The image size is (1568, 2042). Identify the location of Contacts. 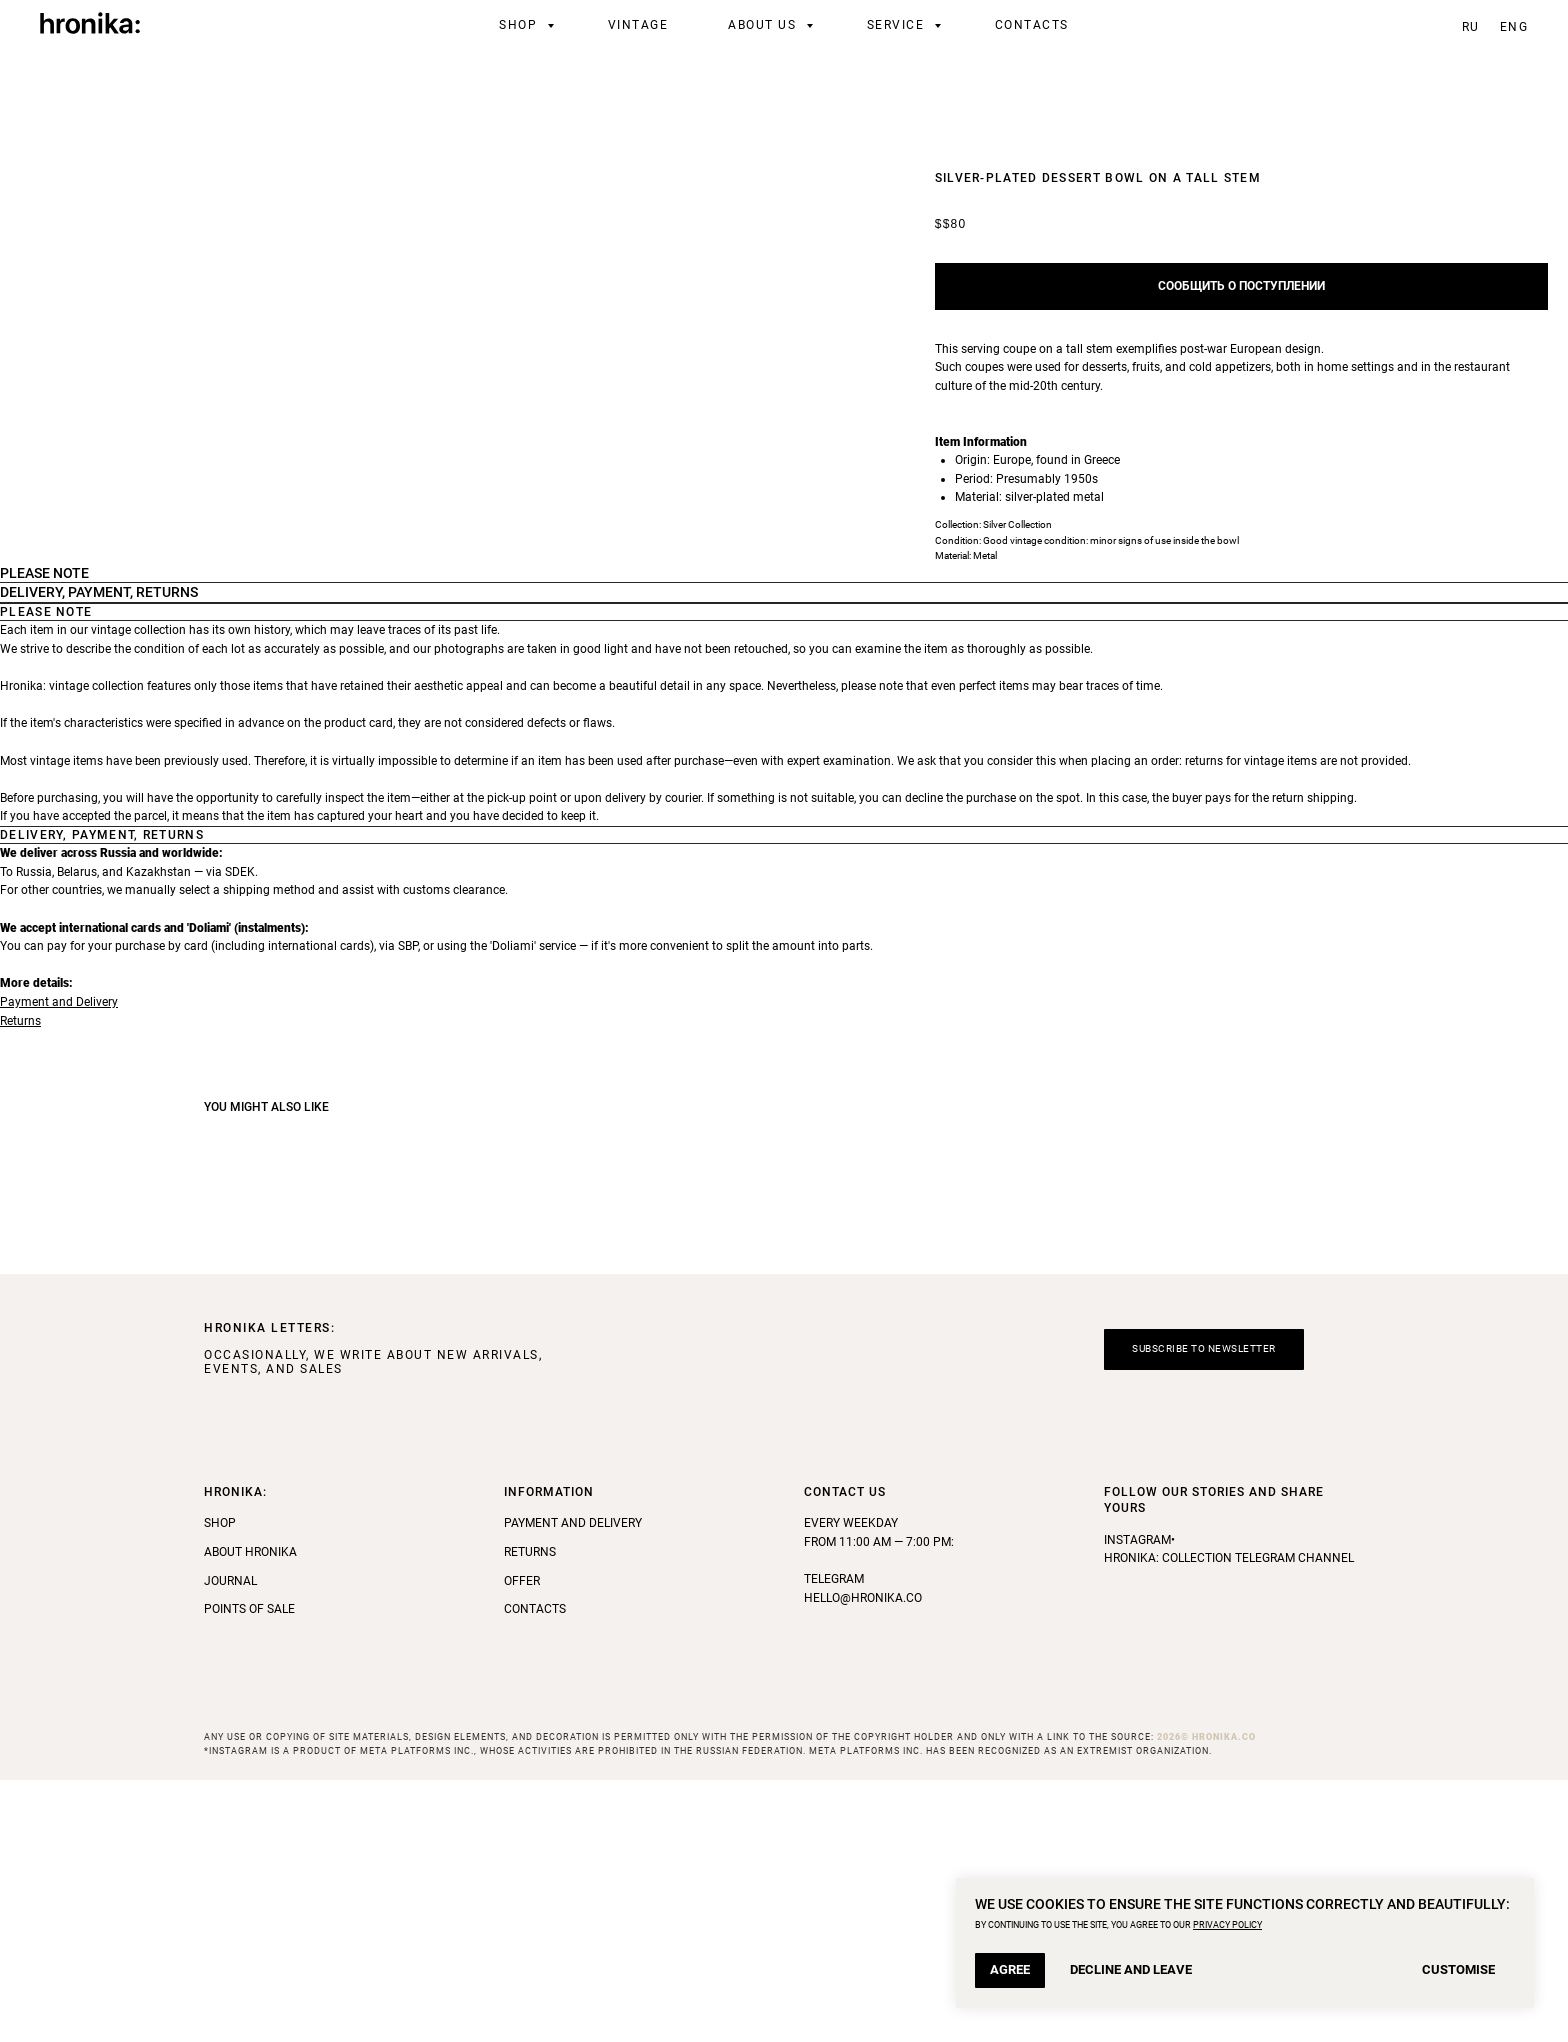
(1032, 25).